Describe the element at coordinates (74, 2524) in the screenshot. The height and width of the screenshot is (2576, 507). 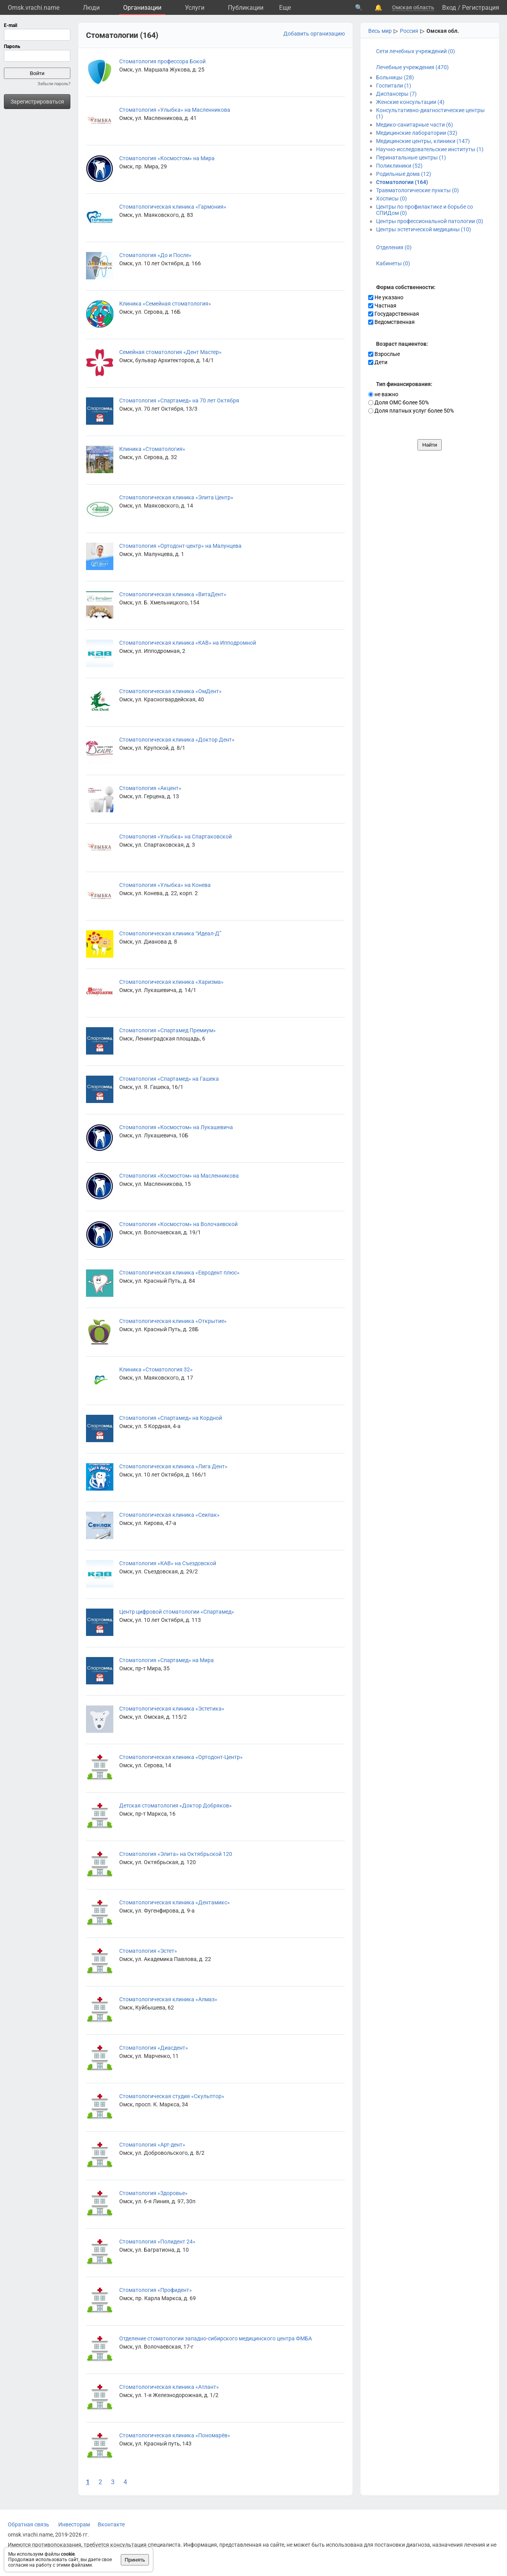
I see `Инвесторам` at that location.